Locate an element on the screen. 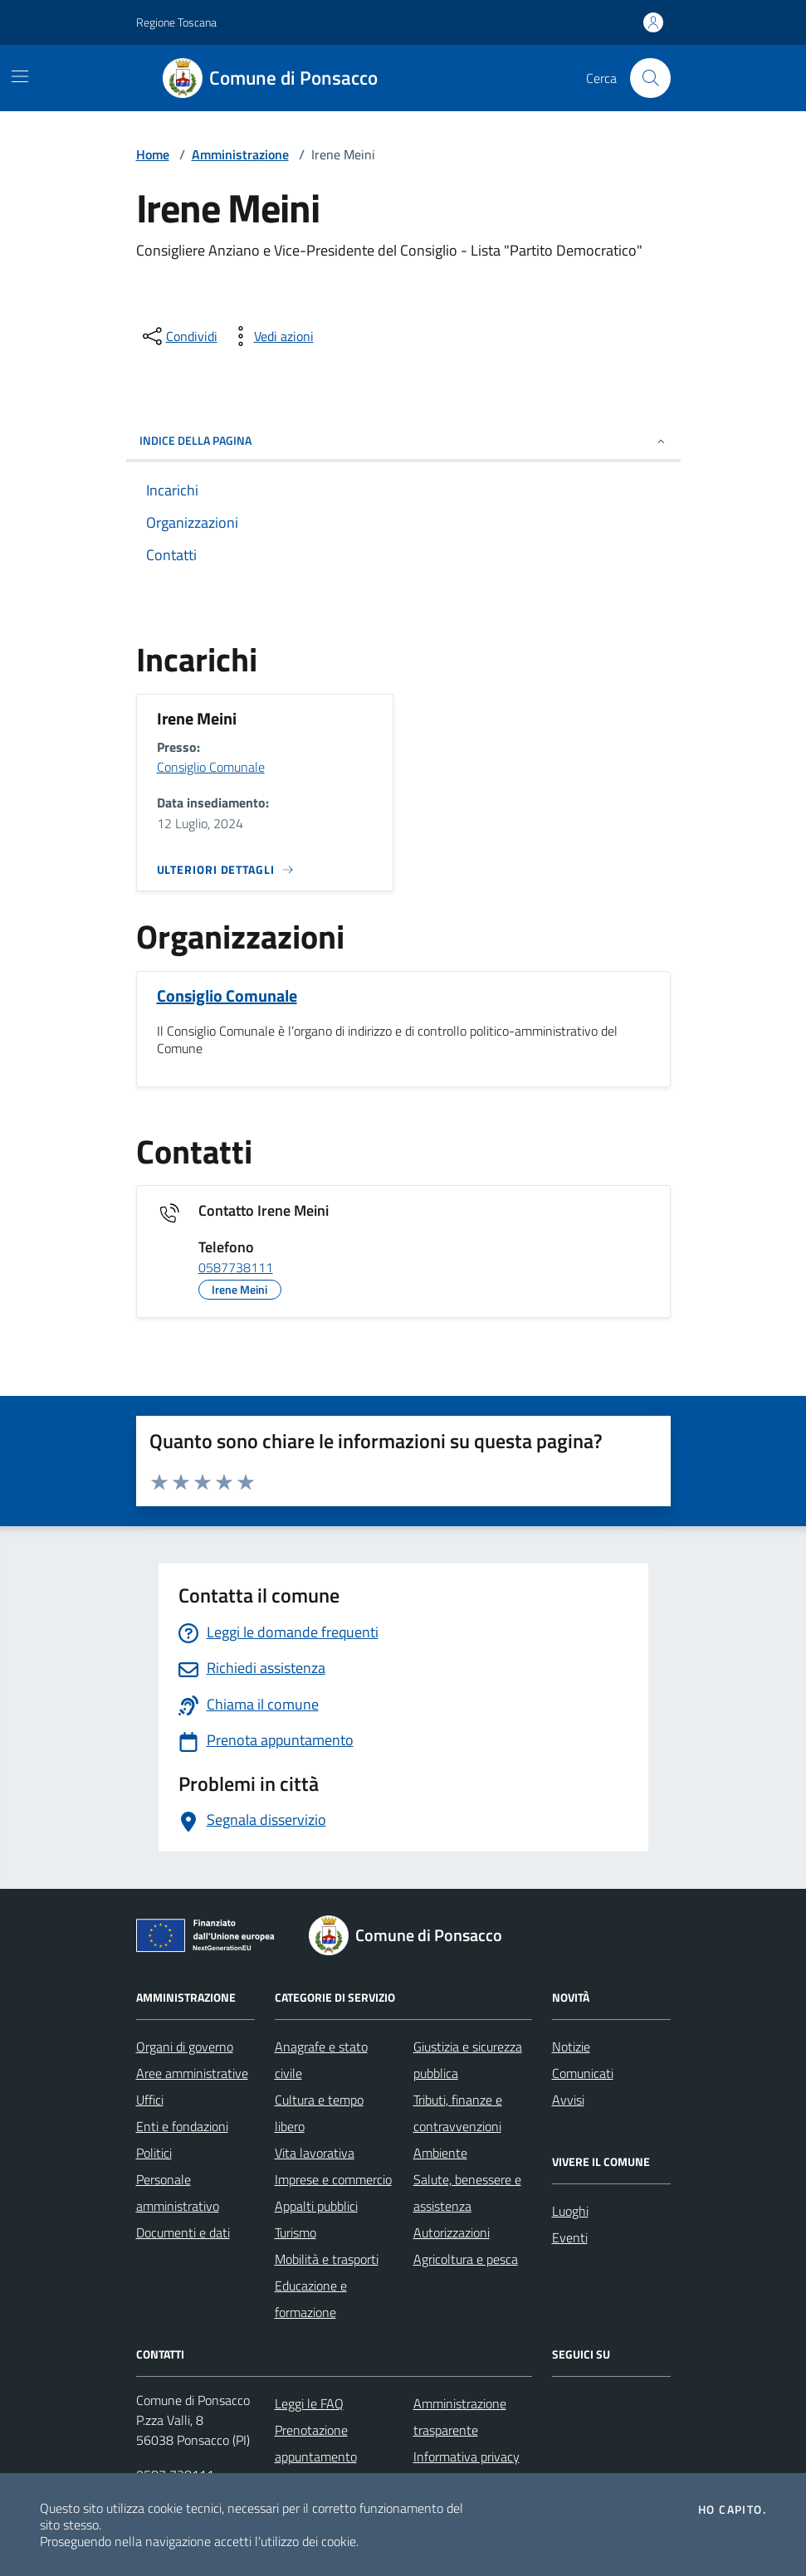  Mobilità e trasporti is located at coordinates (327, 2259).